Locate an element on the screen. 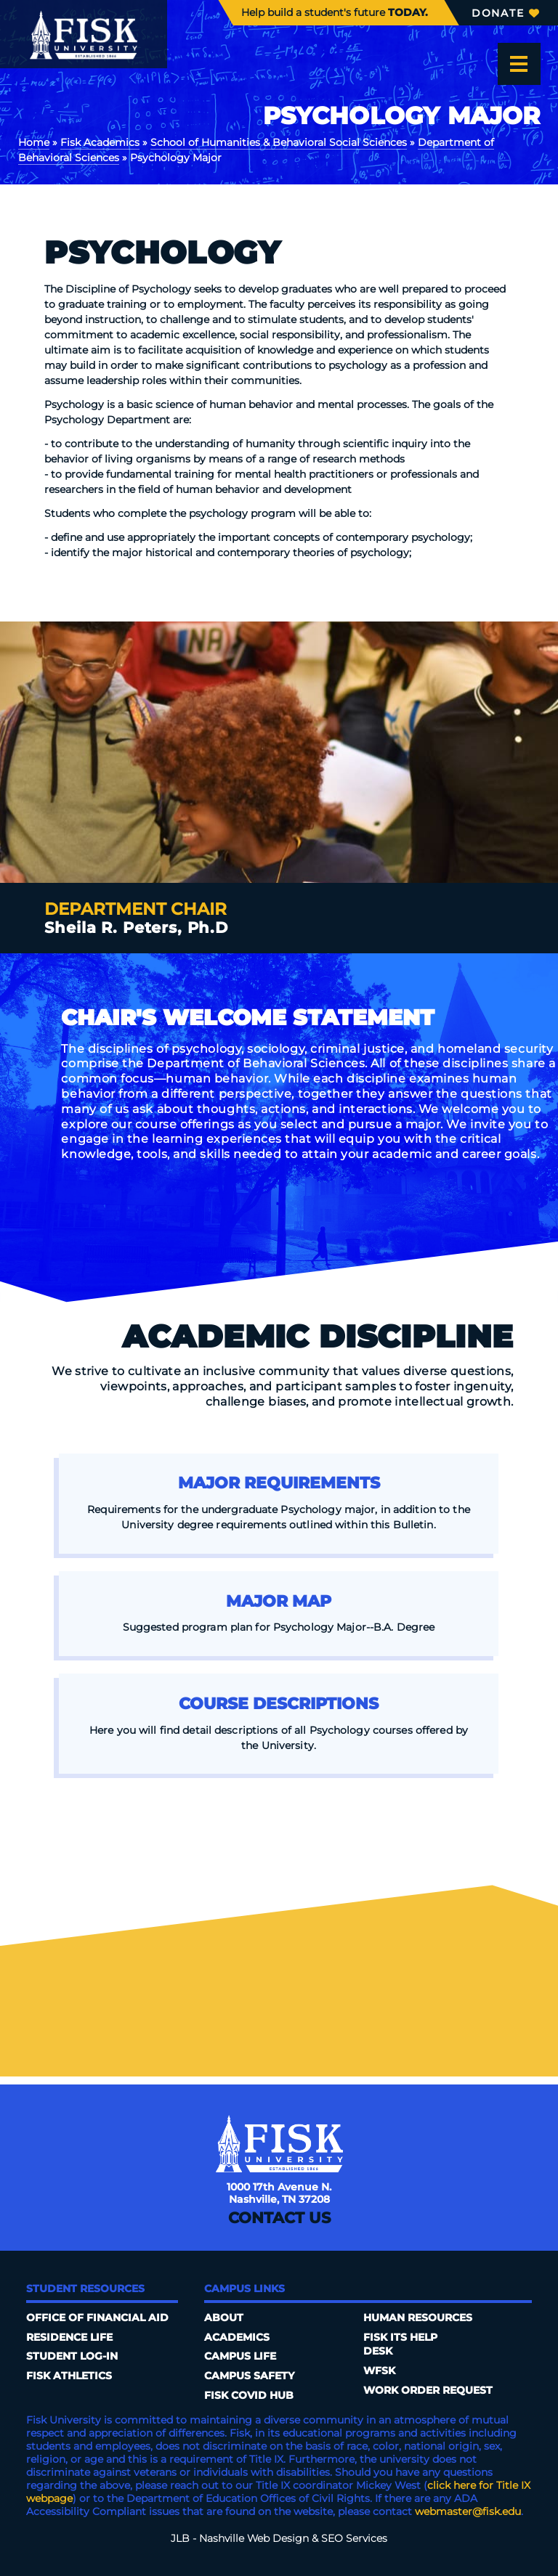  [Open the menu] is located at coordinates (519, 64).